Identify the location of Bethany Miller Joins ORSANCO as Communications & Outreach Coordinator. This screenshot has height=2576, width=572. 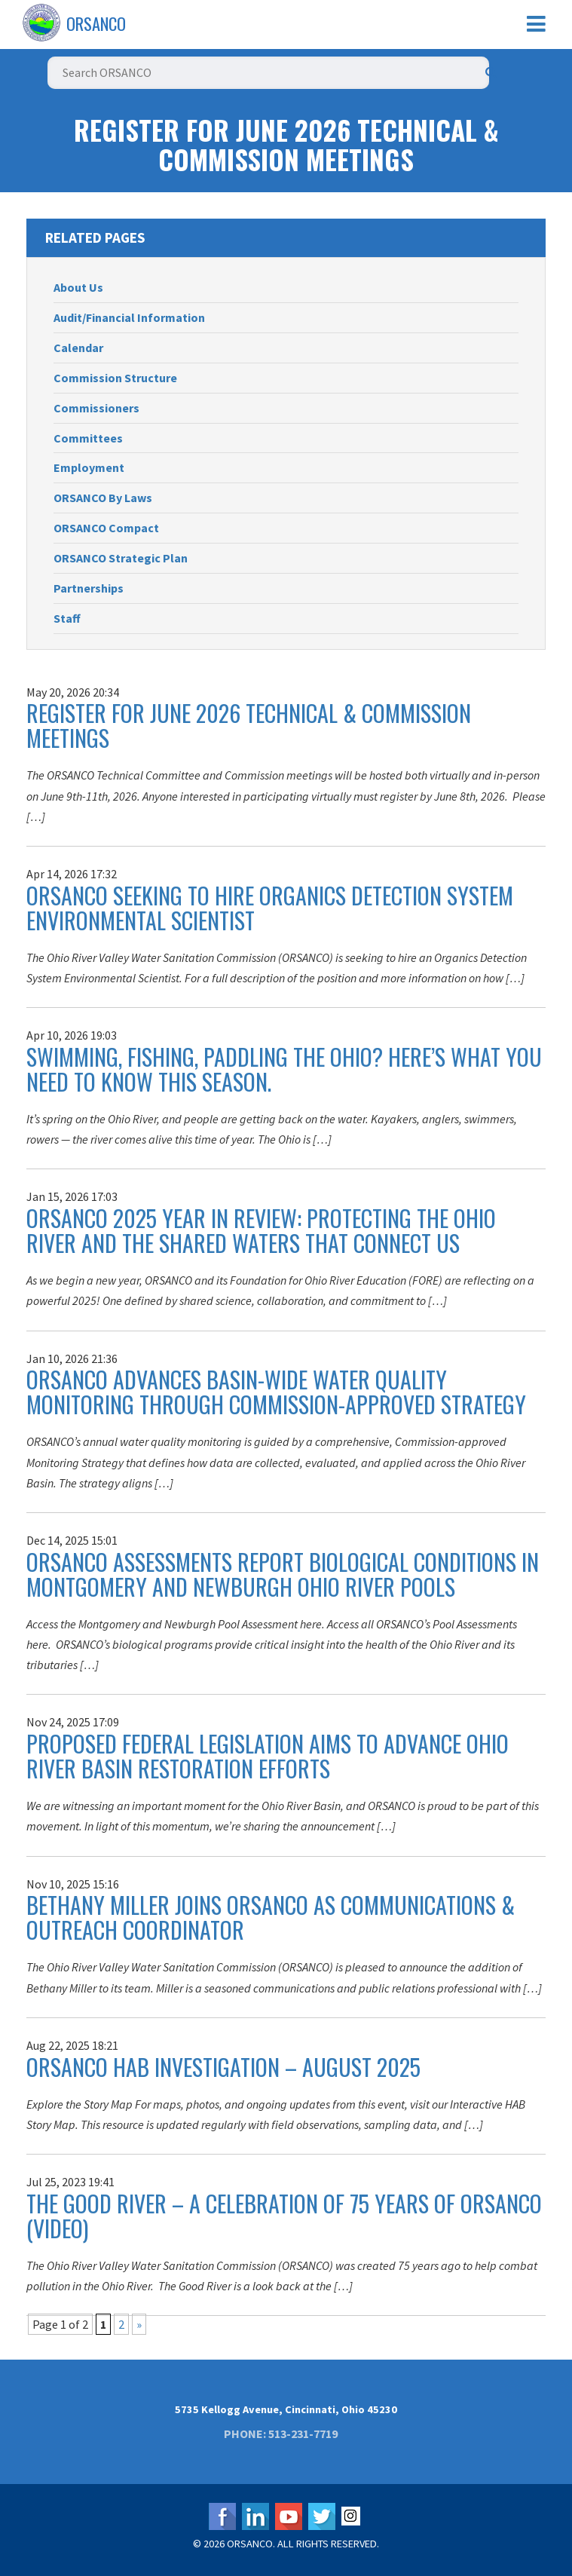
(270, 1917).